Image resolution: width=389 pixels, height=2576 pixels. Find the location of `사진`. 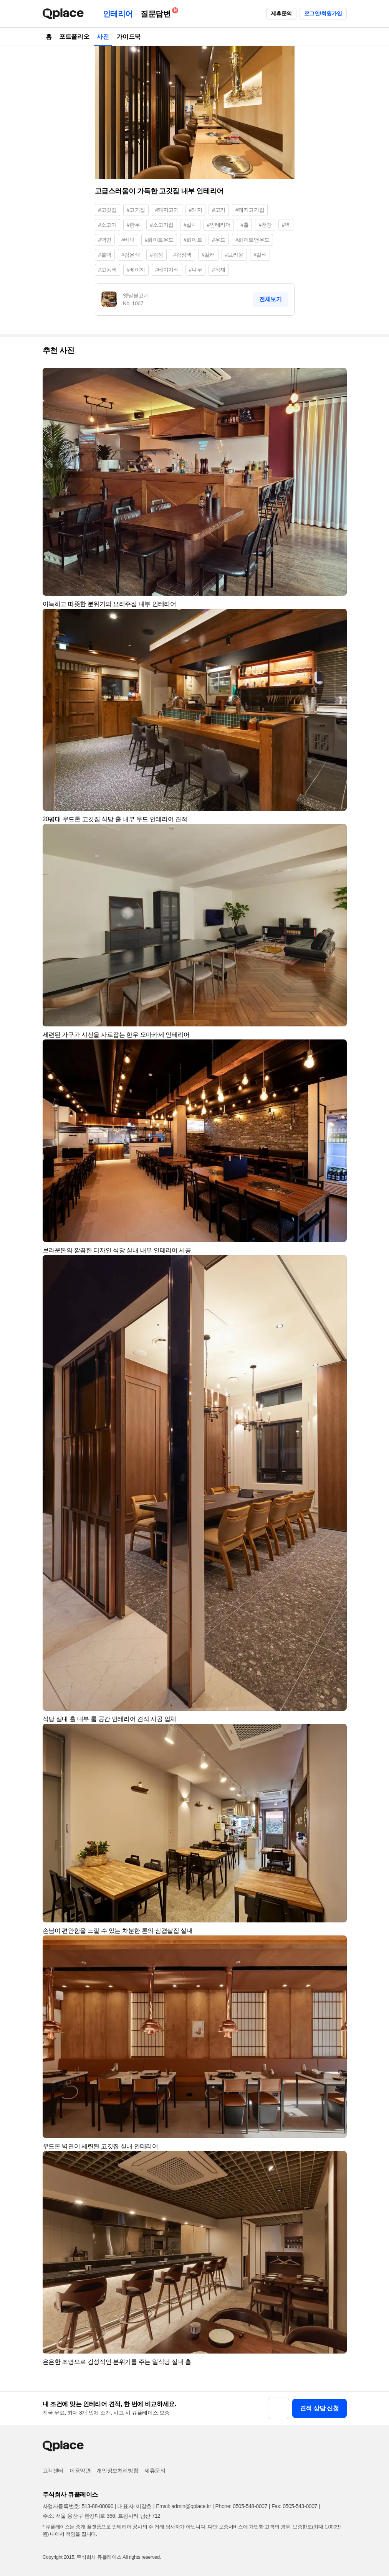

사진 is located at coordinates (103, 36).